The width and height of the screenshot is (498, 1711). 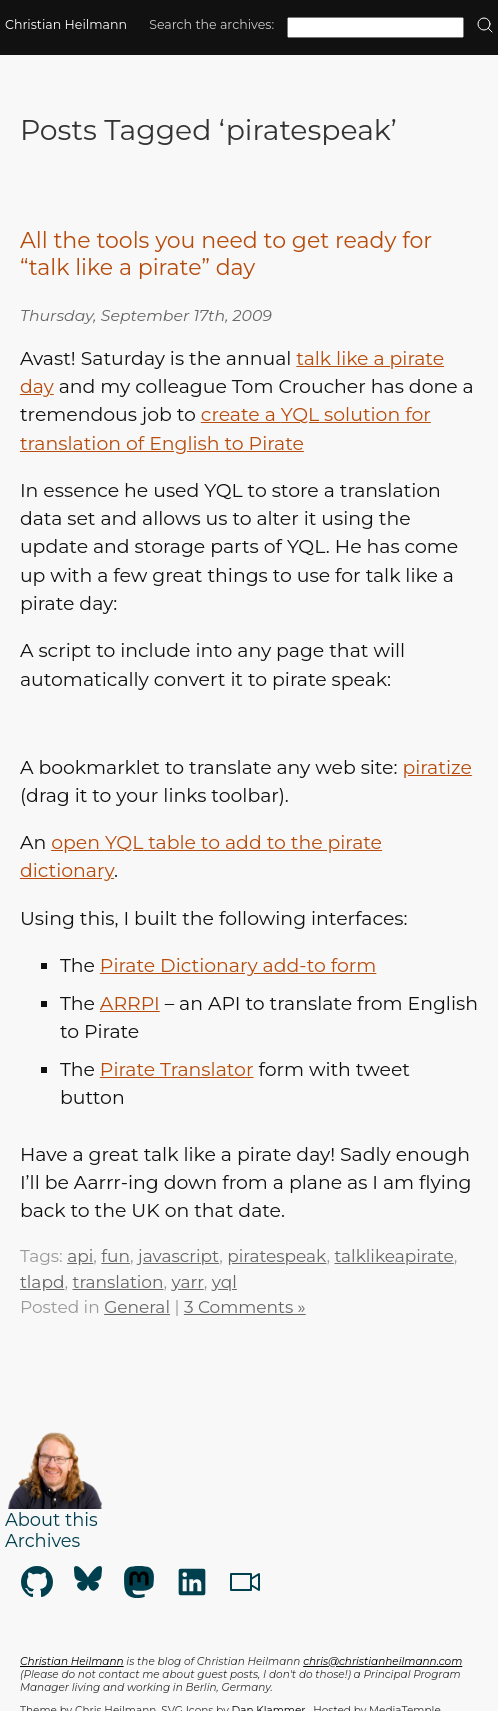 What do you see at coordinates (394, 1260) in the screenshot?
I see `talklikeapirate` at bounding box center [394, 1260].